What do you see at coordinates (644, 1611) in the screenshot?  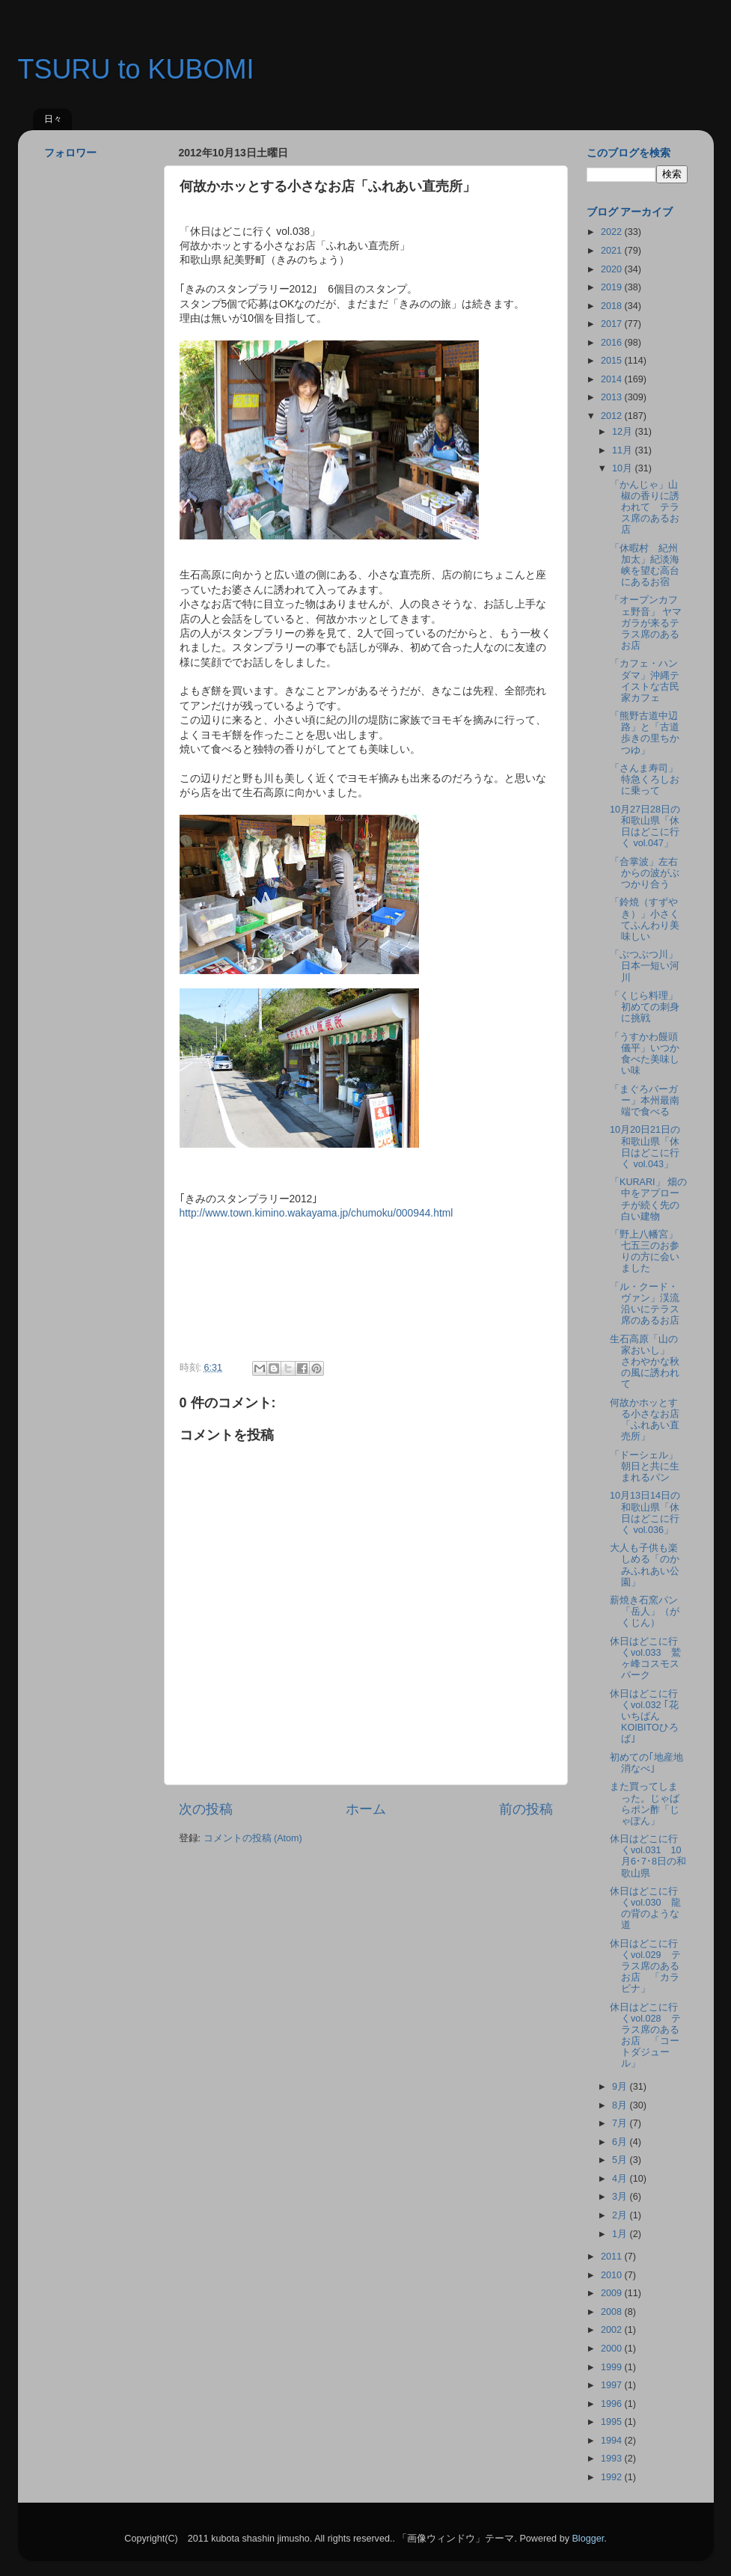 I see `薪焼き石窯パン「岳人」（がくじん）` at bounding box center [644, 1611].